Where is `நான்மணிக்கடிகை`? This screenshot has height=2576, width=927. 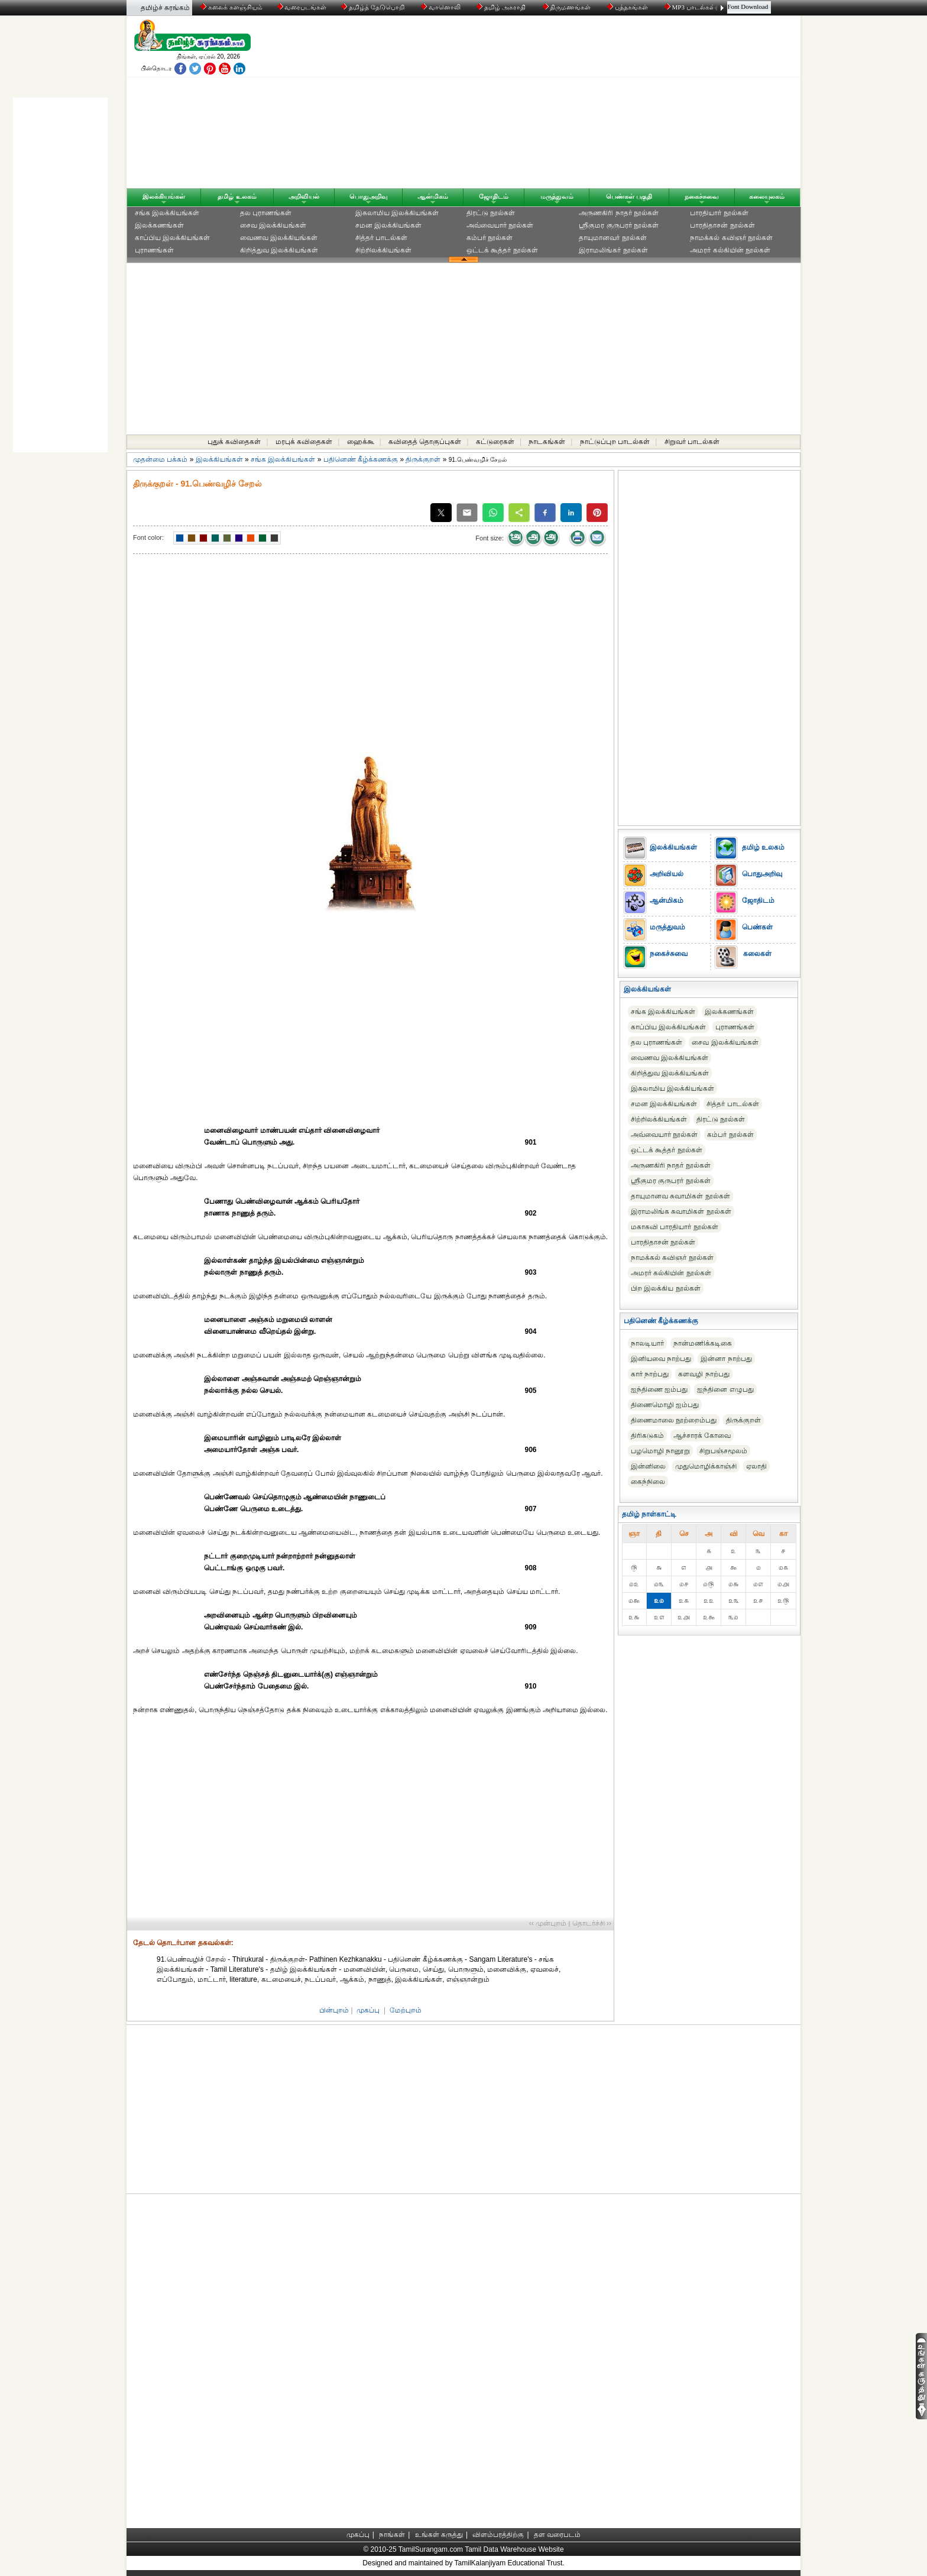
நான்மணிக்கடிகை is located at coordinates (702, 1343).